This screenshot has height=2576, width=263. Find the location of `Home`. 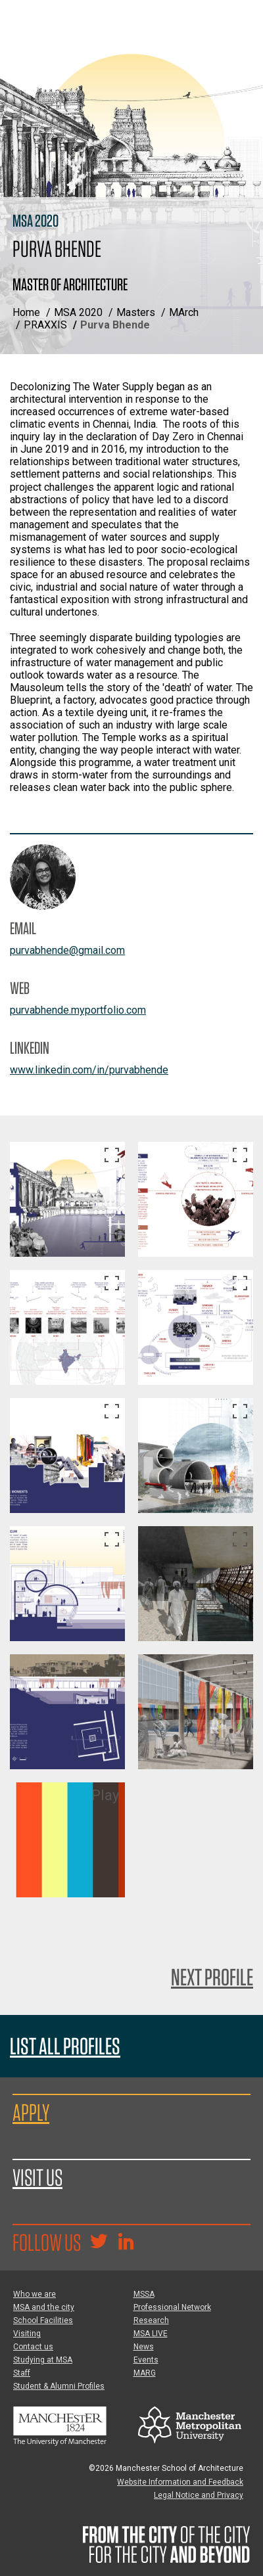

Home is located at coordinates (26, 312).